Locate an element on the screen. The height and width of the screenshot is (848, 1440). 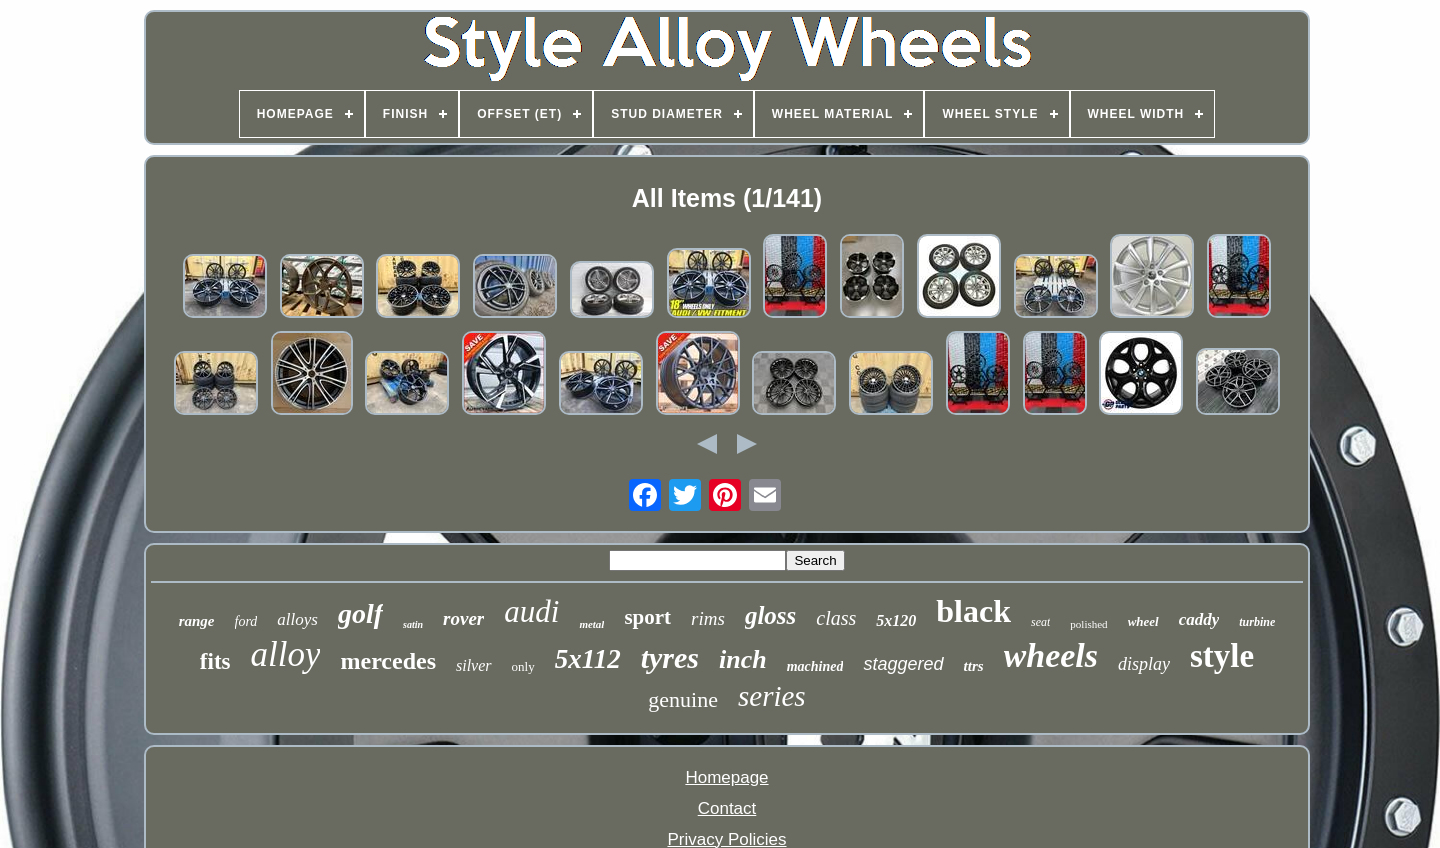
audi is located at coordinates (531, 611).